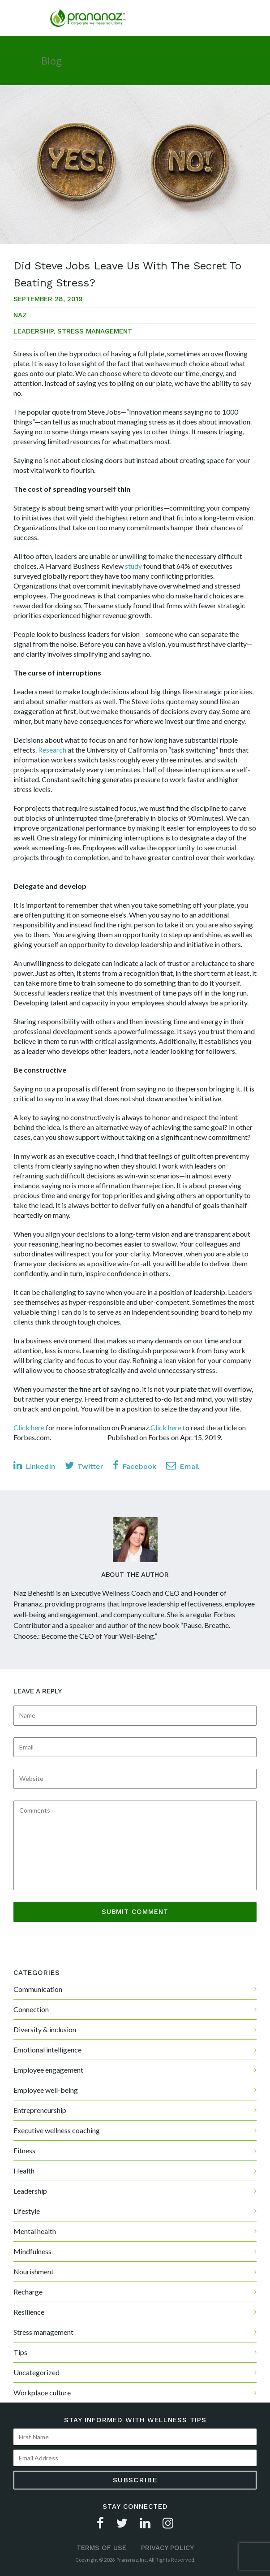 The image size is (270, 2576). What do you see at coordinates (52, 749) in the screenshot?
I see `Research` at bounding box center [52, 749].